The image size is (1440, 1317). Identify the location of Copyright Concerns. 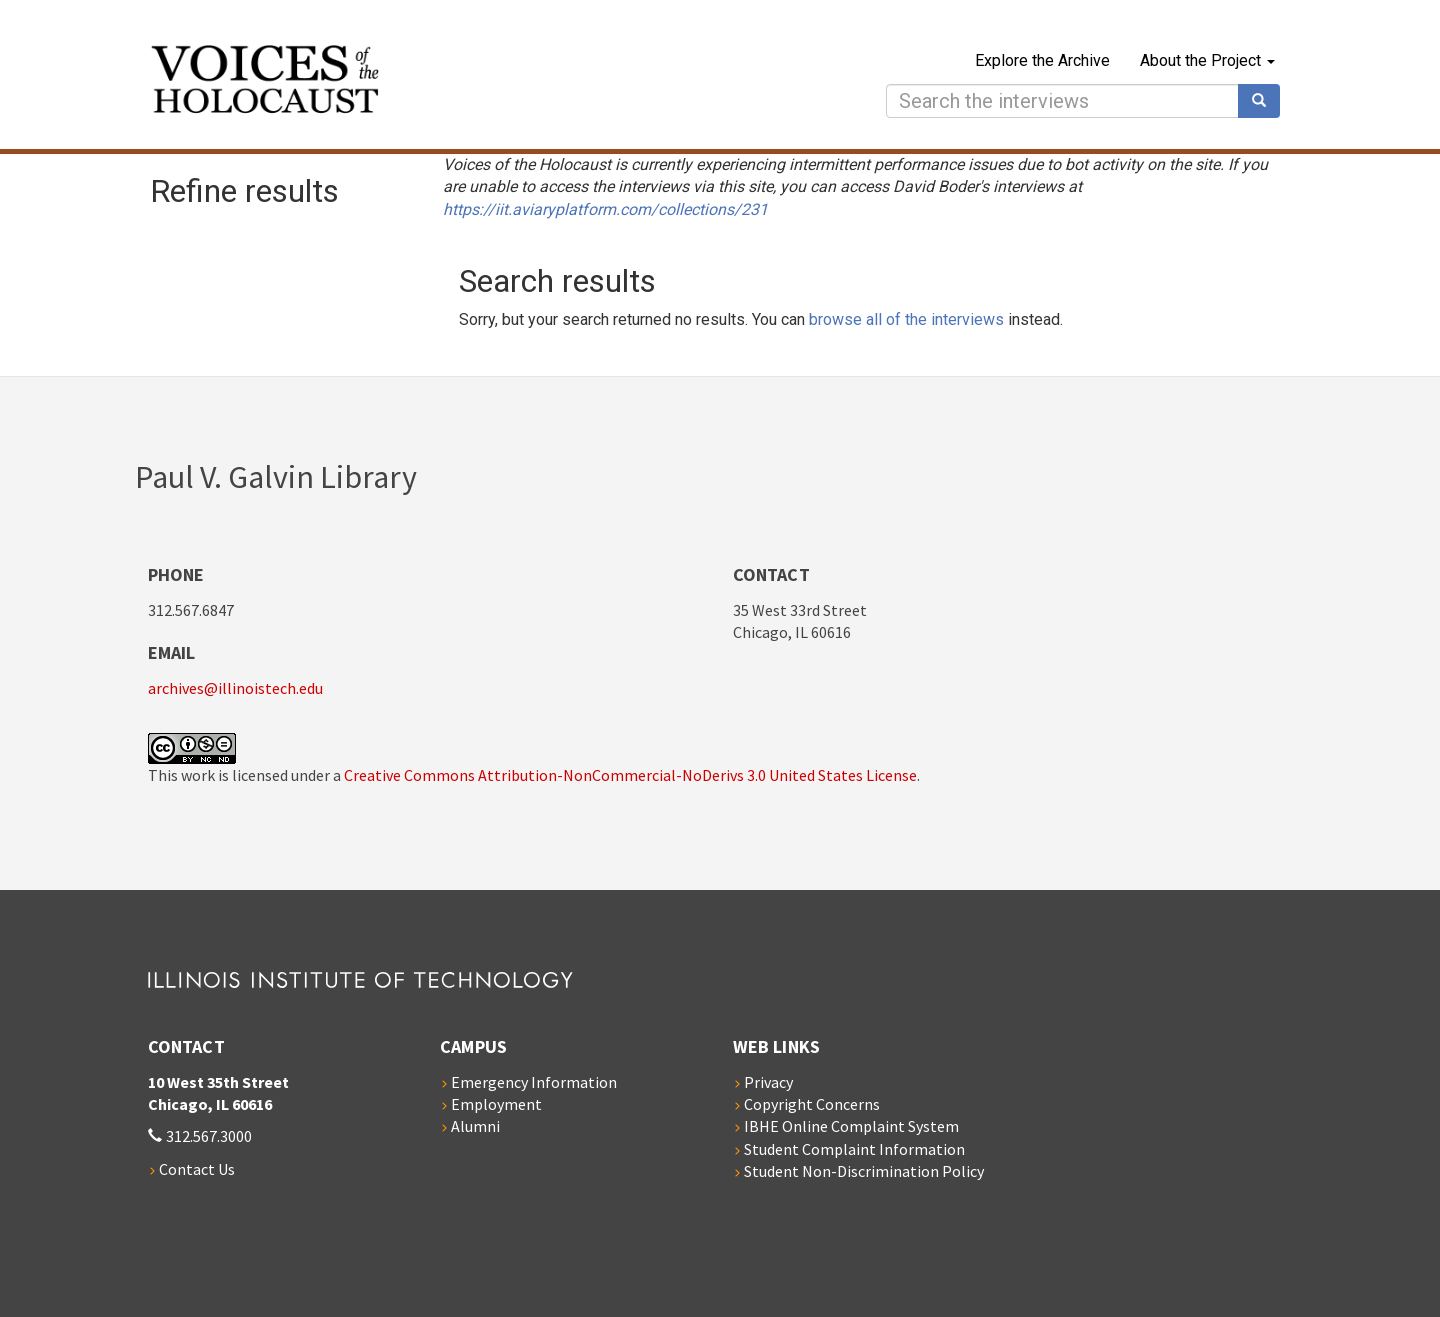
(812, 1104).